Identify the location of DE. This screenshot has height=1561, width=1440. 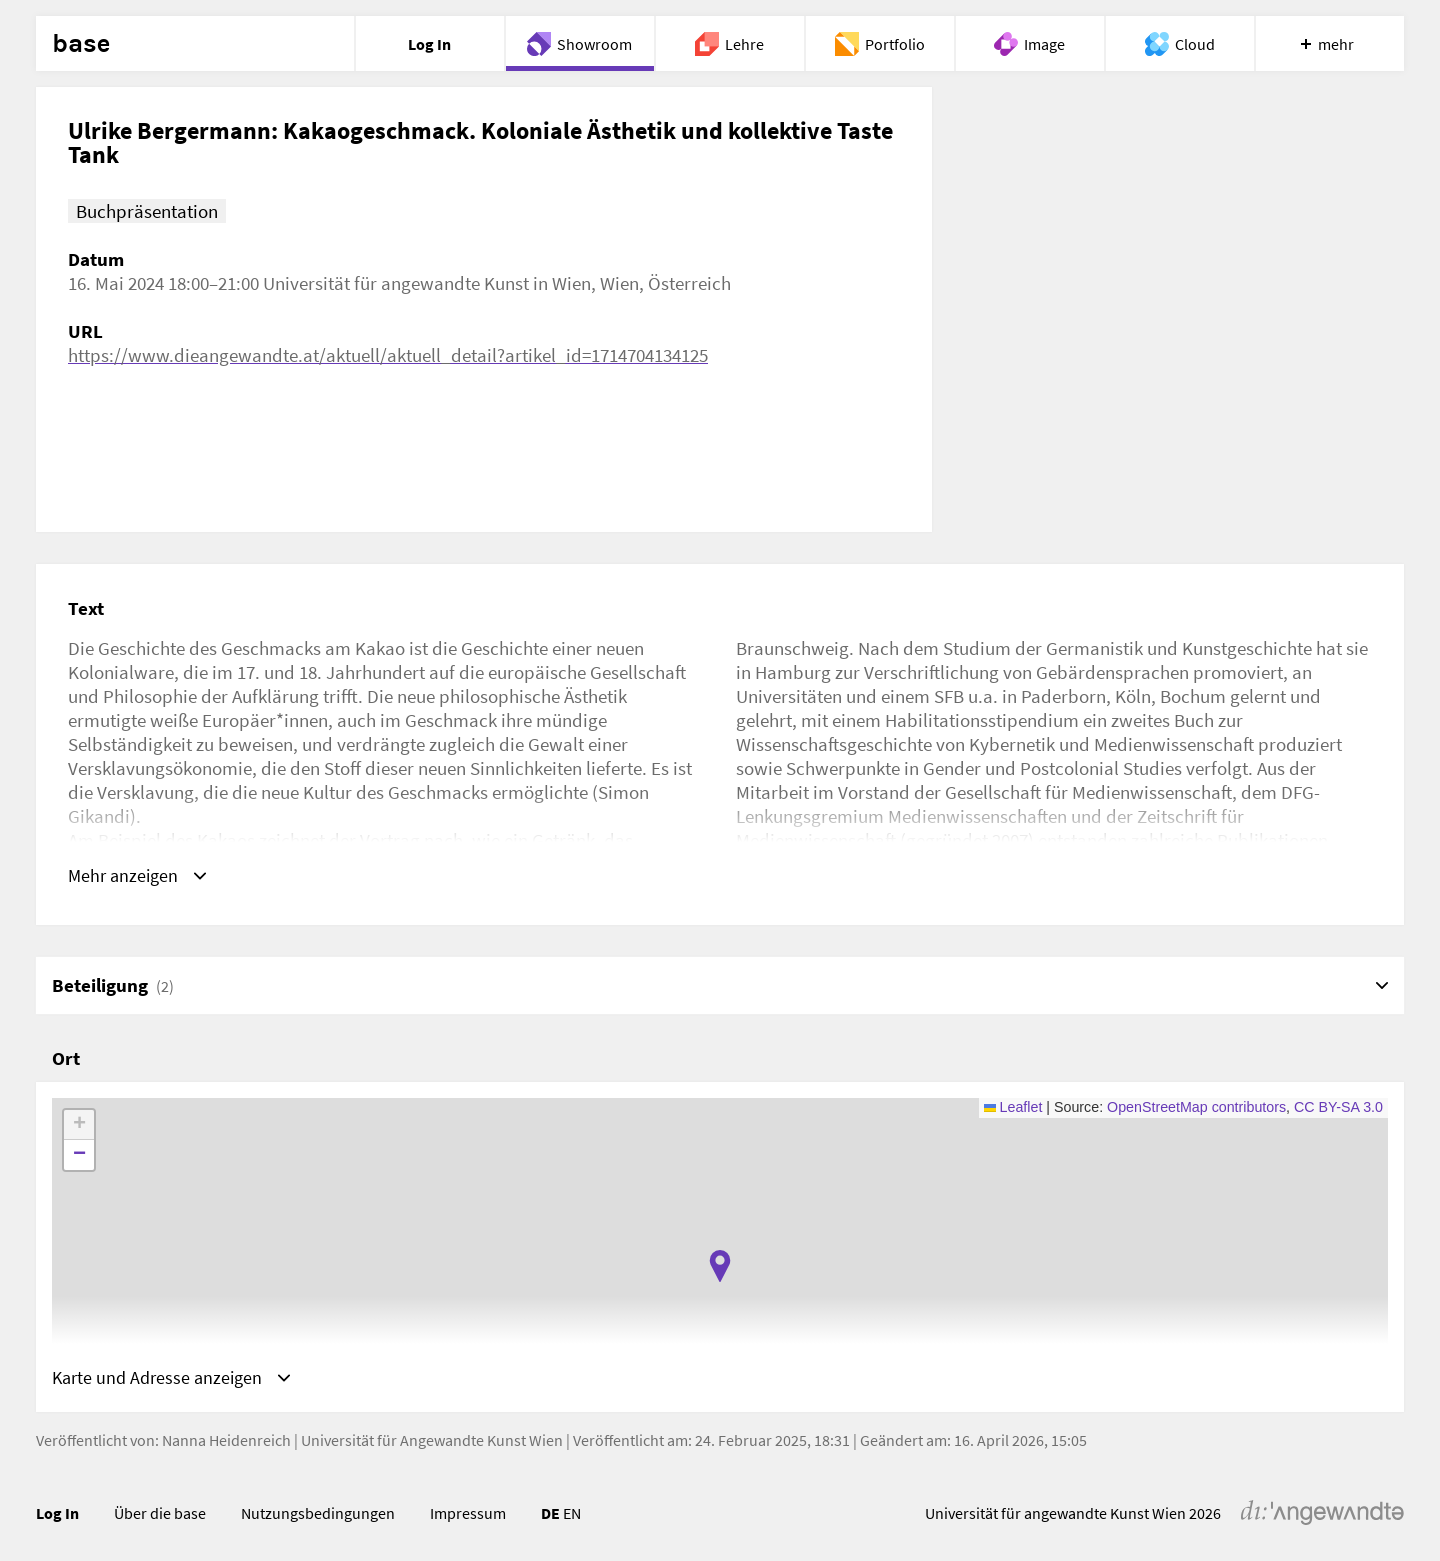
(550, 1516).